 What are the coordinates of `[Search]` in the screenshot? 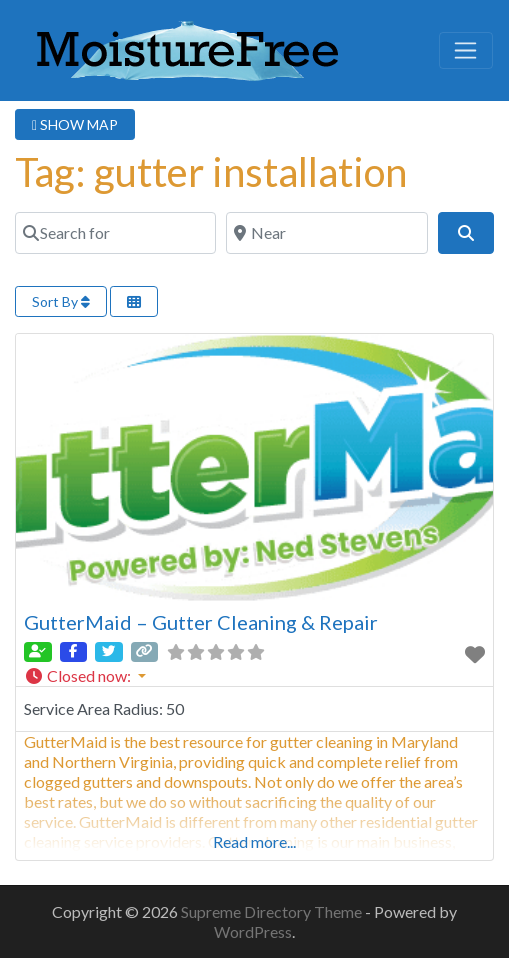 It's located at (466, 233).